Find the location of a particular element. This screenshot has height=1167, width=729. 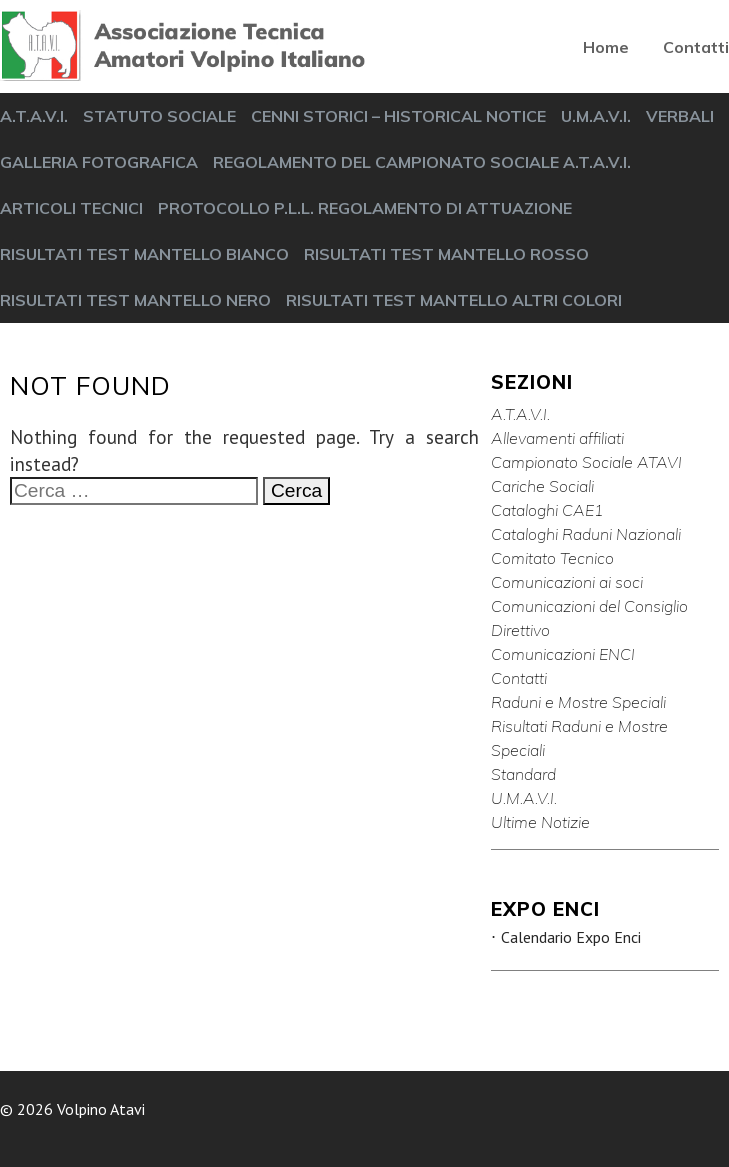

Raduni e Mostre Speciali is located at coordinates (578, 702).